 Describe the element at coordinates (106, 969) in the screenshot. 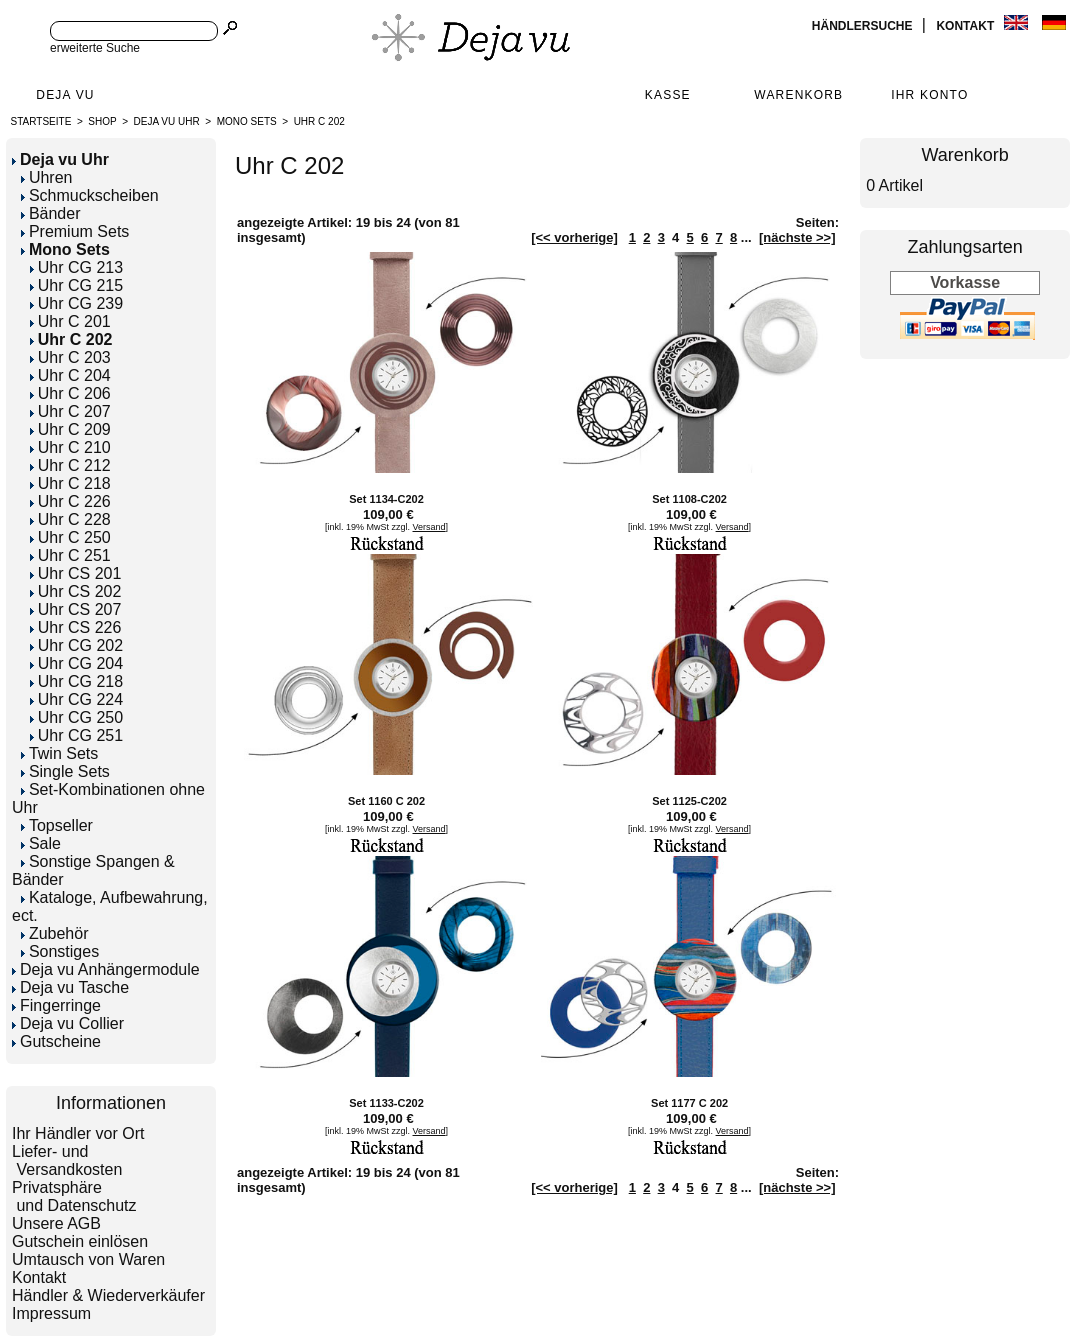

I see `Deja vu Anhängermodule` at that location.